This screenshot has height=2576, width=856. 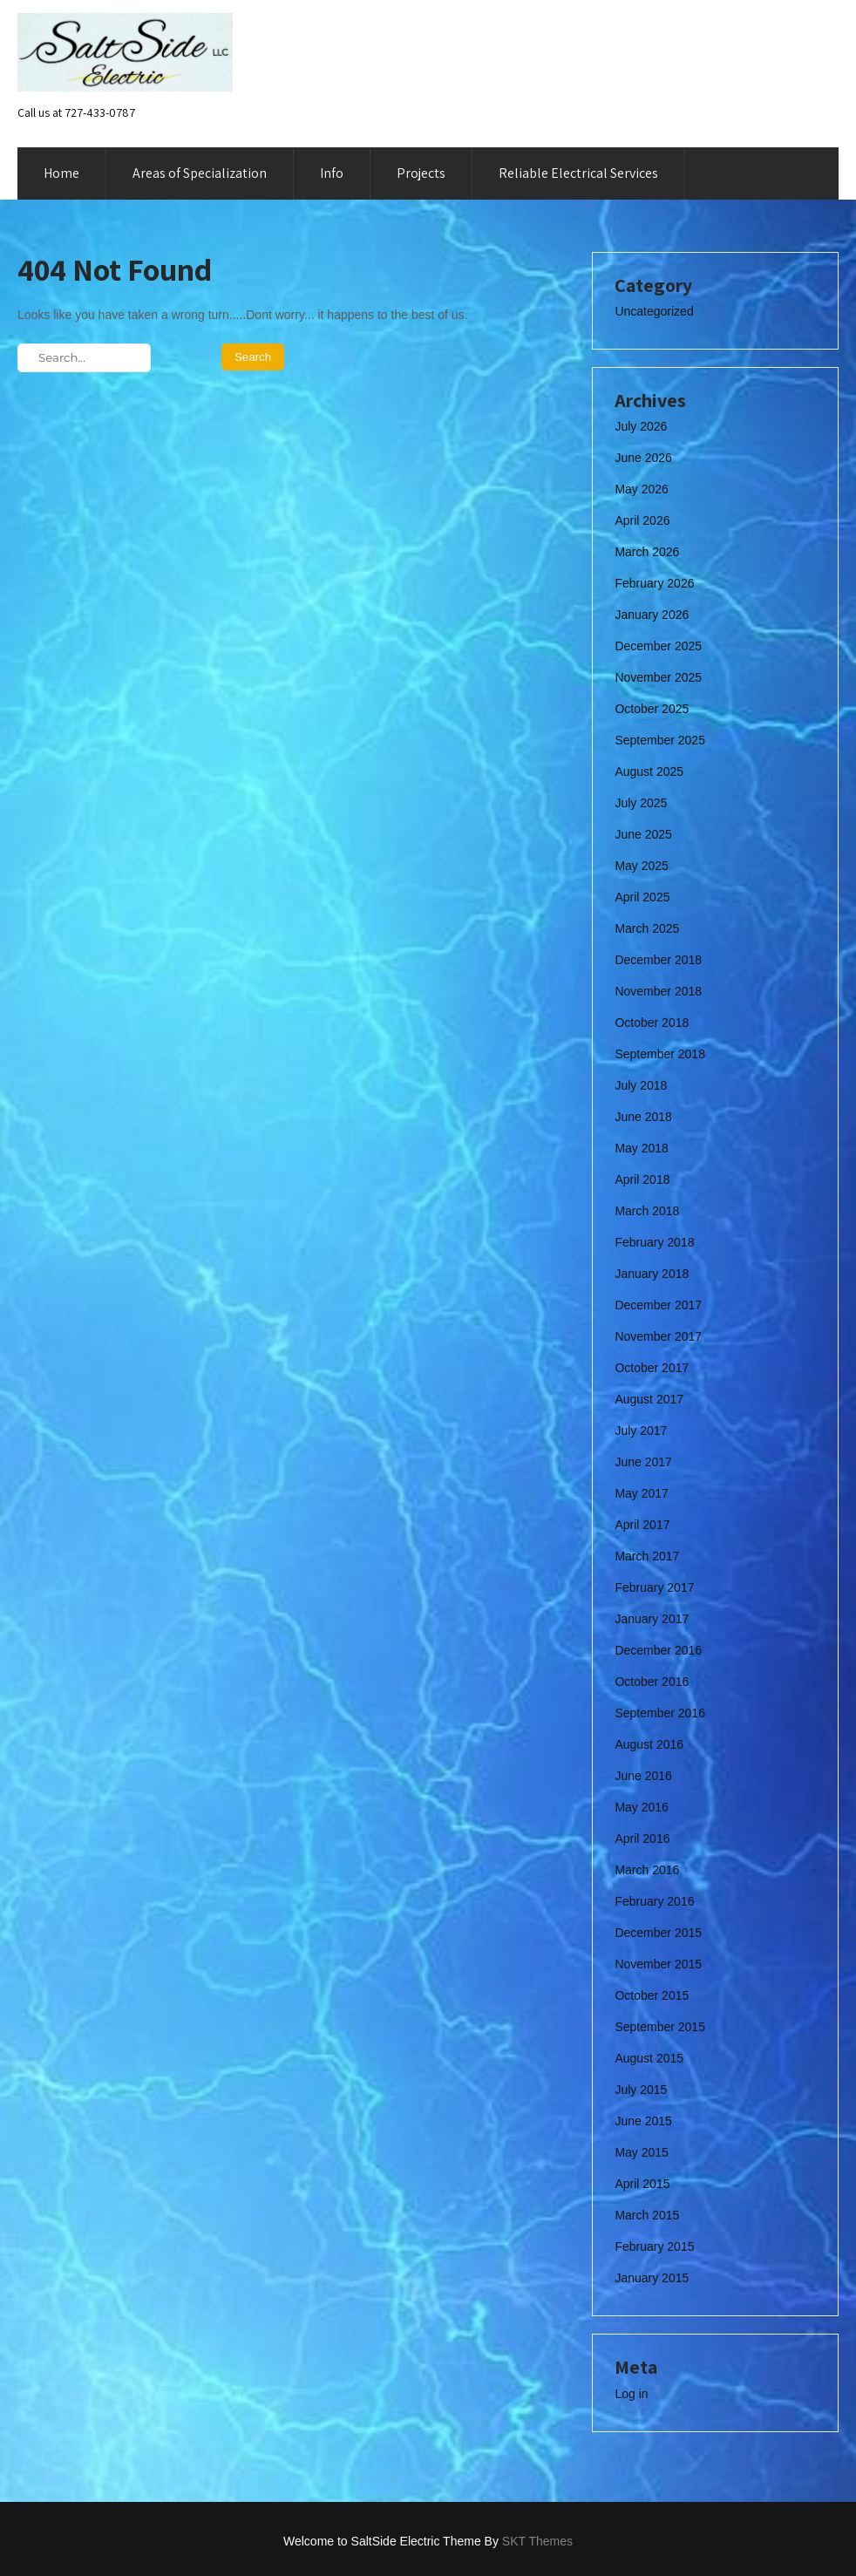 What do you see at coordinates (641, 803) in the screenshot?
I see `July 2025` at bounding box center [641, 803].